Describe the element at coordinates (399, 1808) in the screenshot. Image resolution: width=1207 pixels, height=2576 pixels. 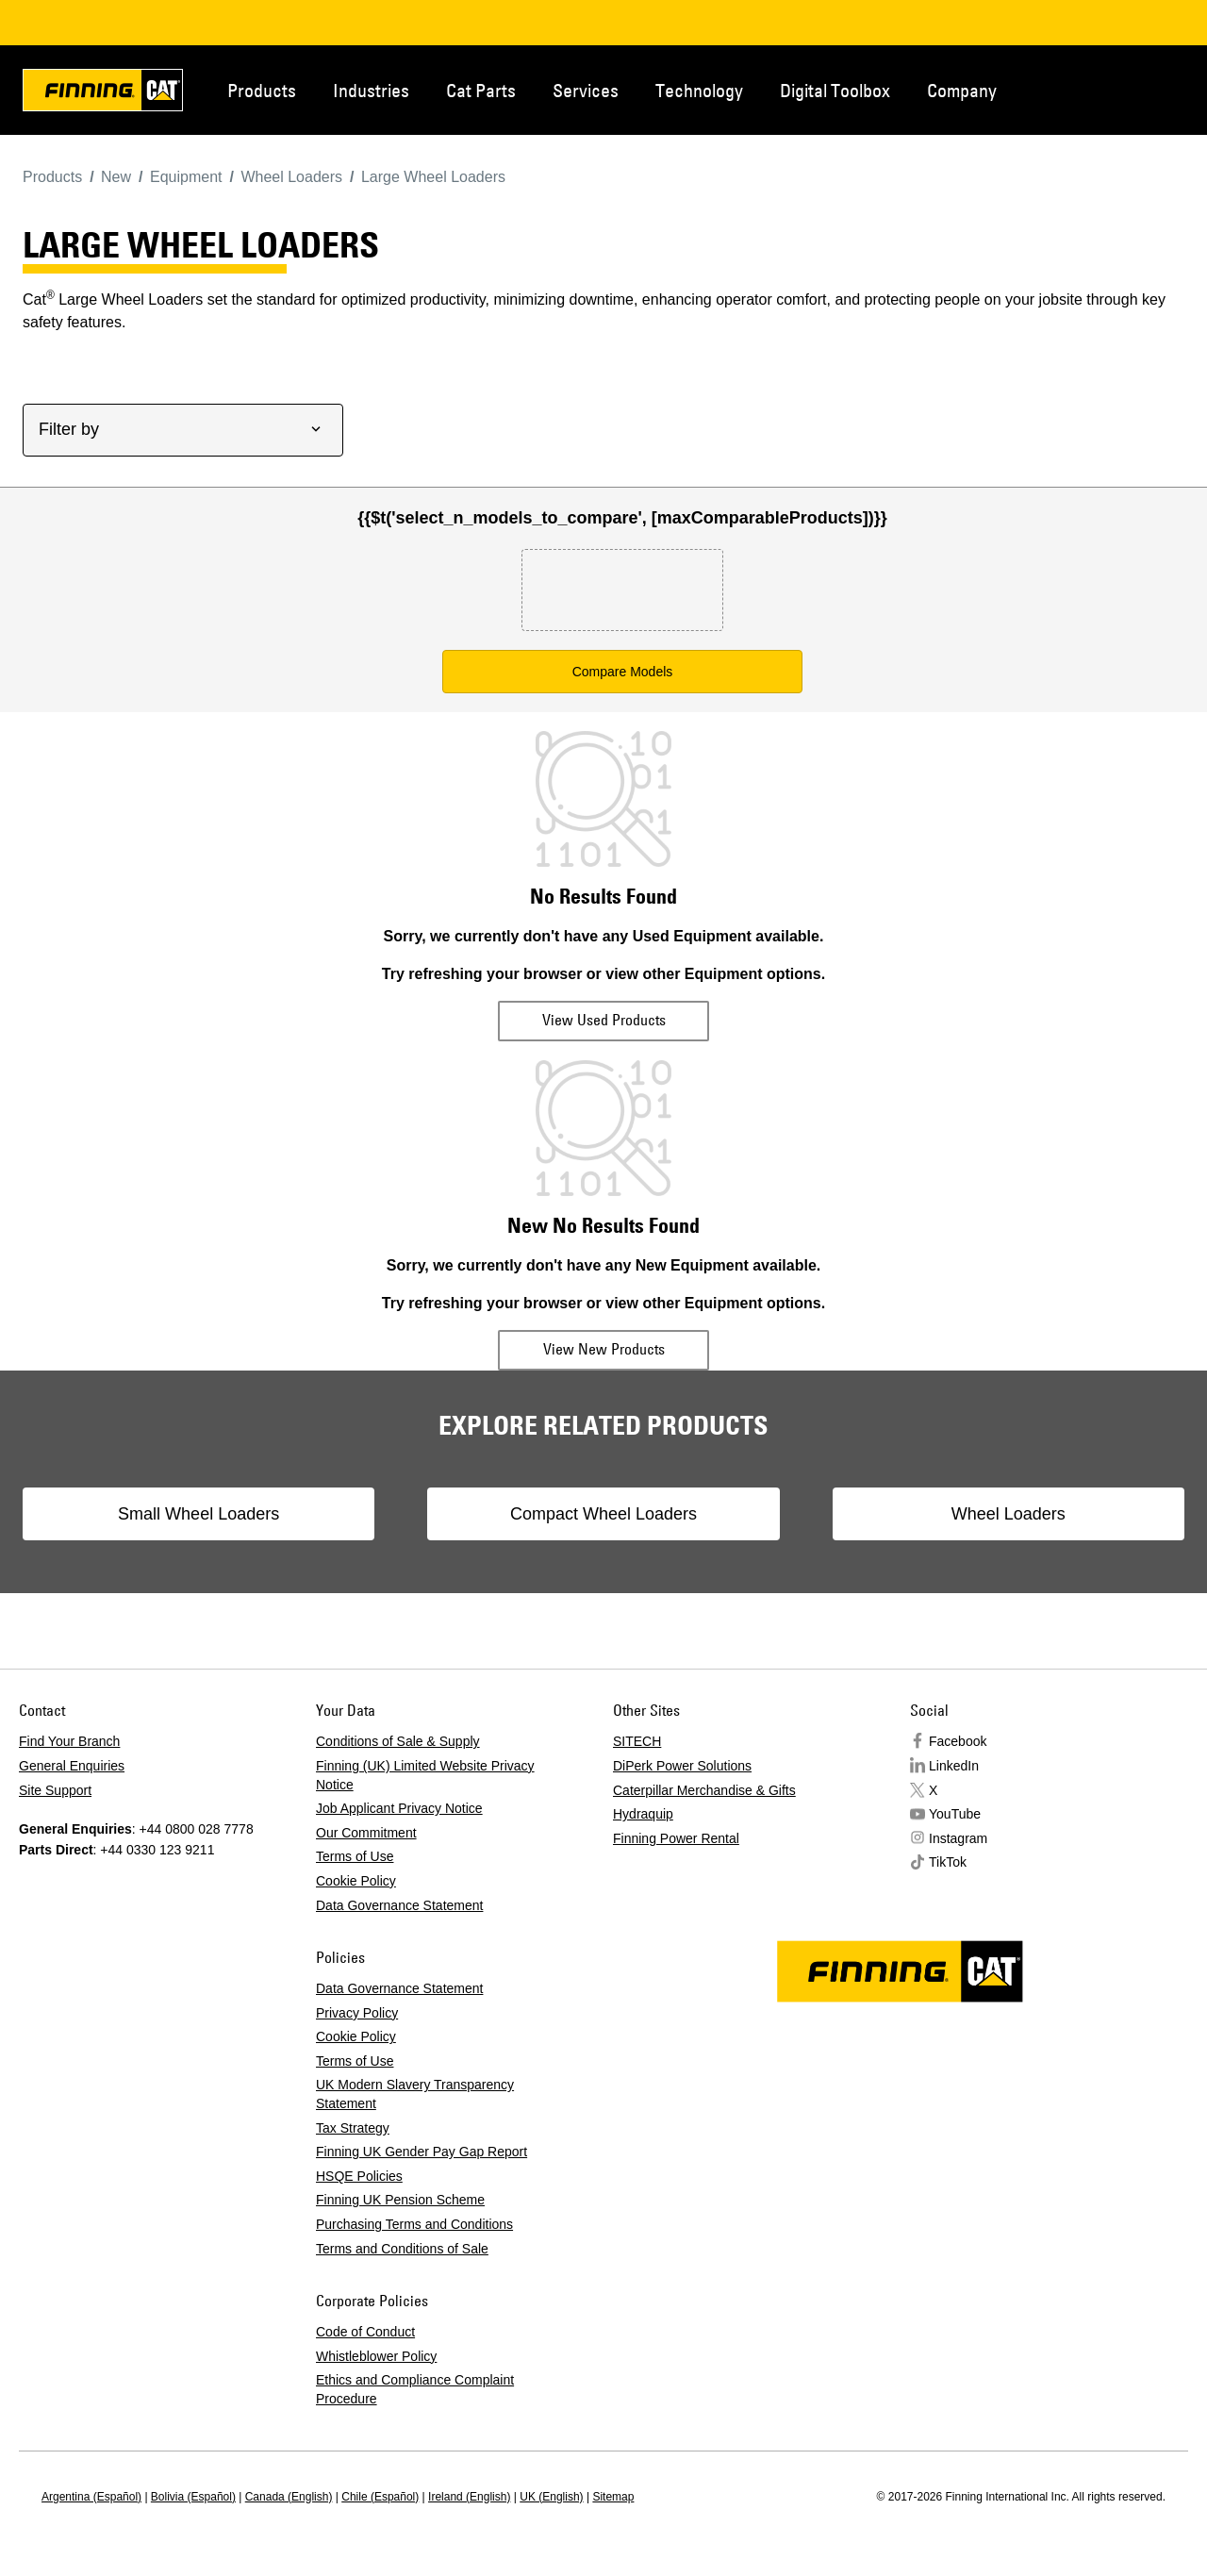
I see `Job Applicant Privacy Notice` at that location.